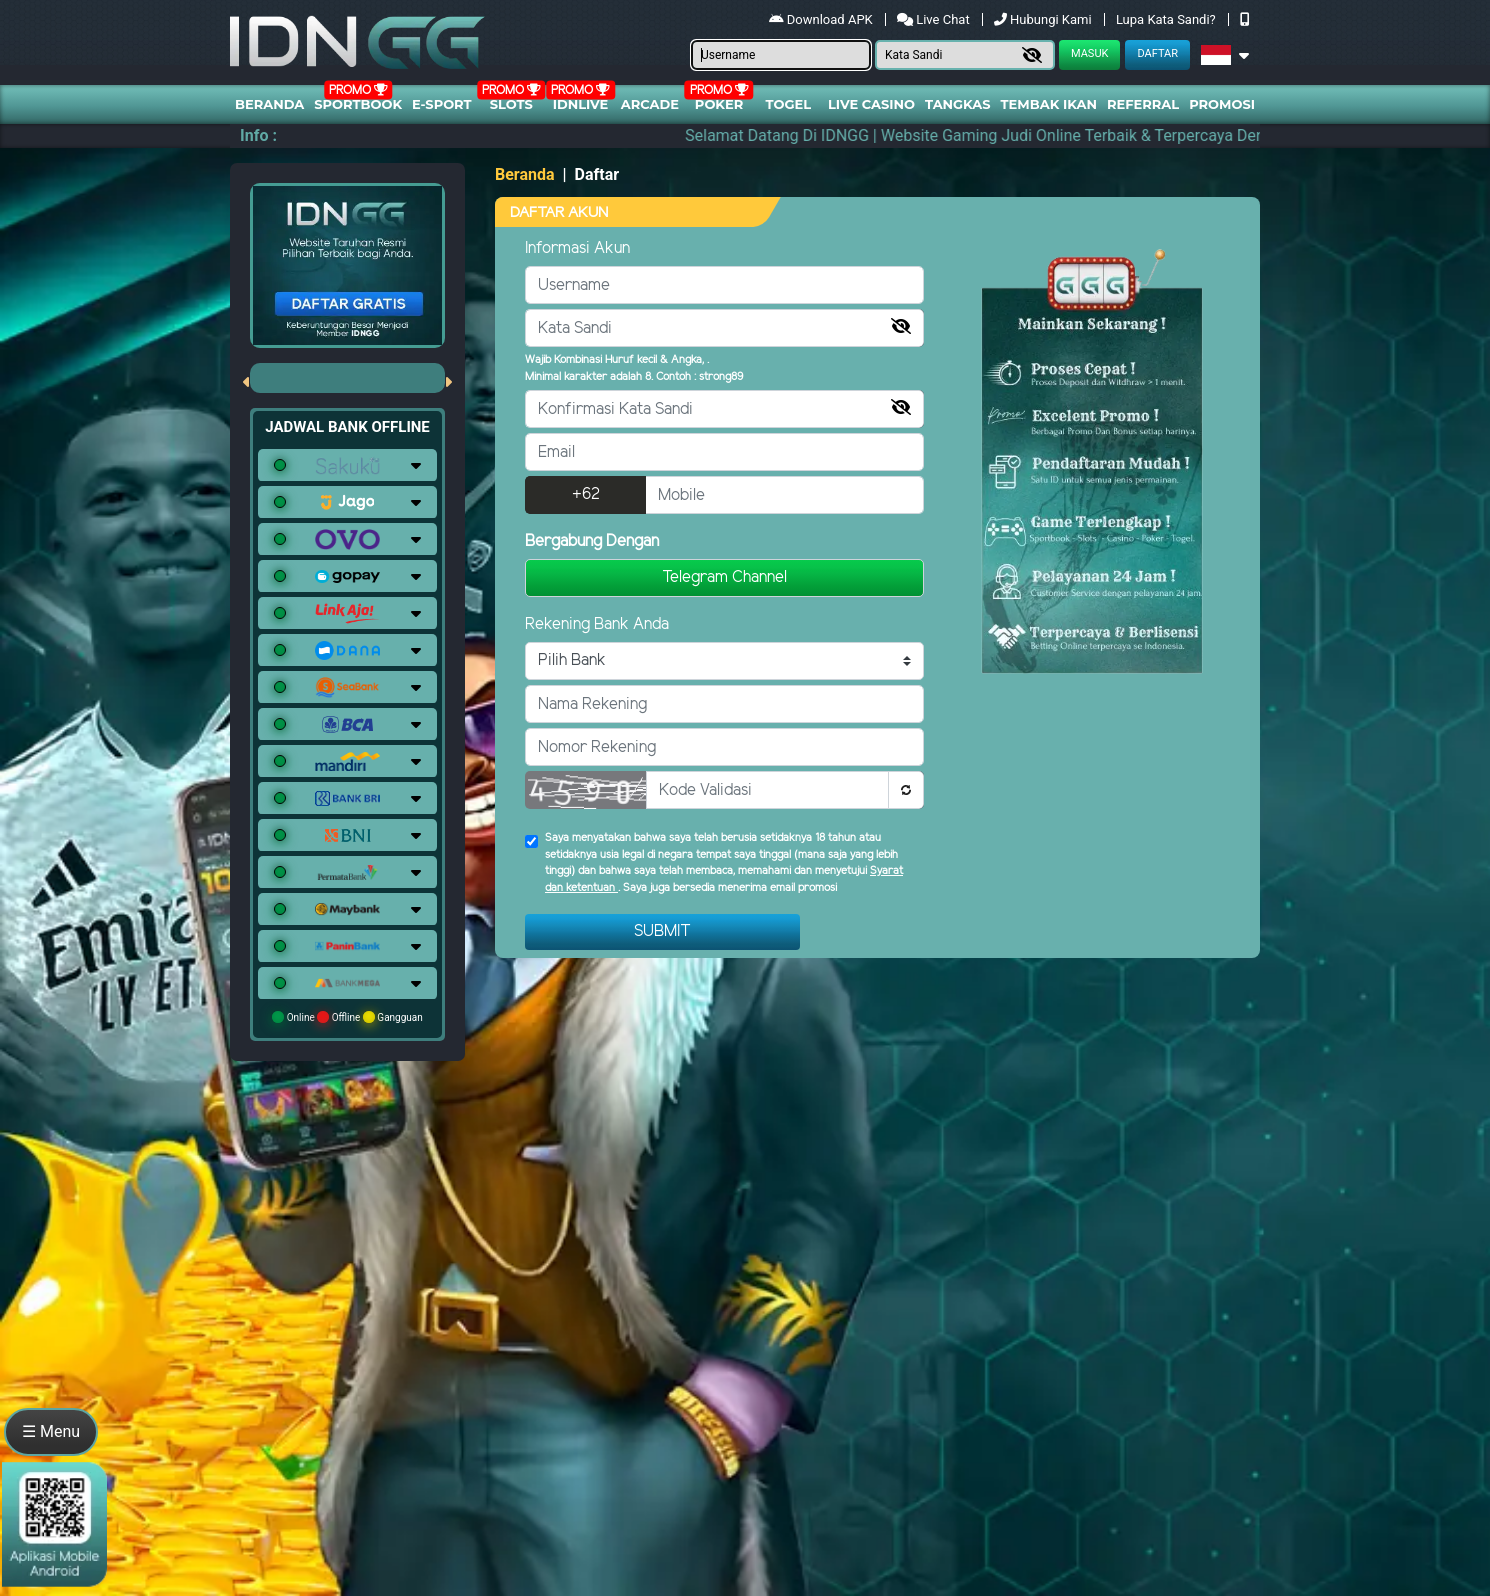 The height and width of the screenshot is (1596, 1490). What do you see at coordinates (1049, 104) in the screenshot?
I see `Tembak Ikan` at bounding box center [1049, 104].